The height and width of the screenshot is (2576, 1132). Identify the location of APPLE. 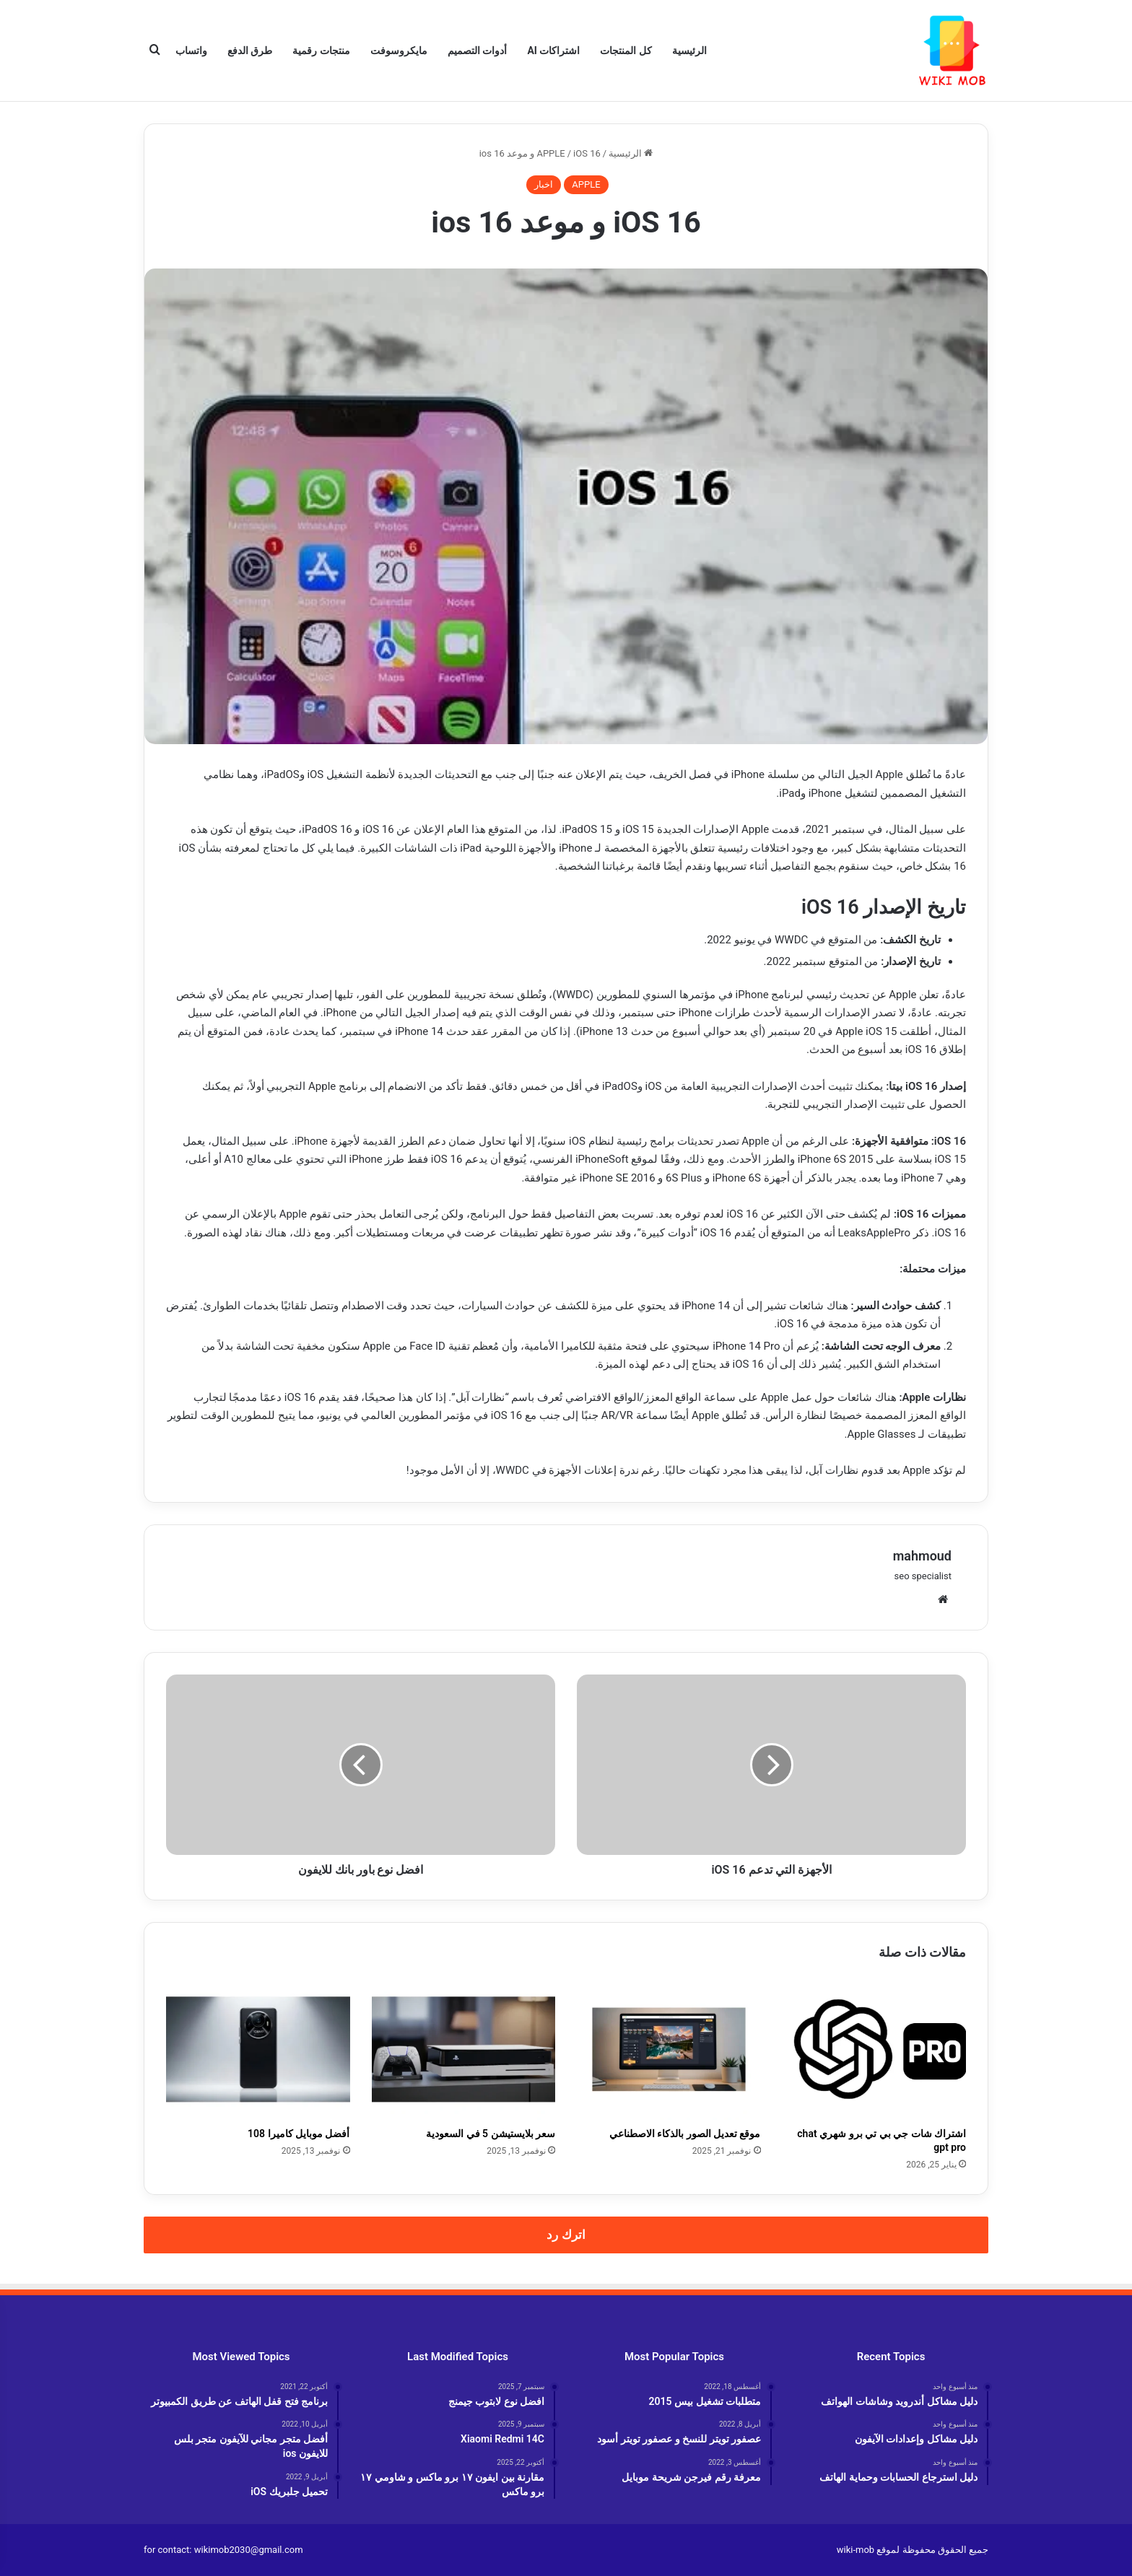
(550, 153).